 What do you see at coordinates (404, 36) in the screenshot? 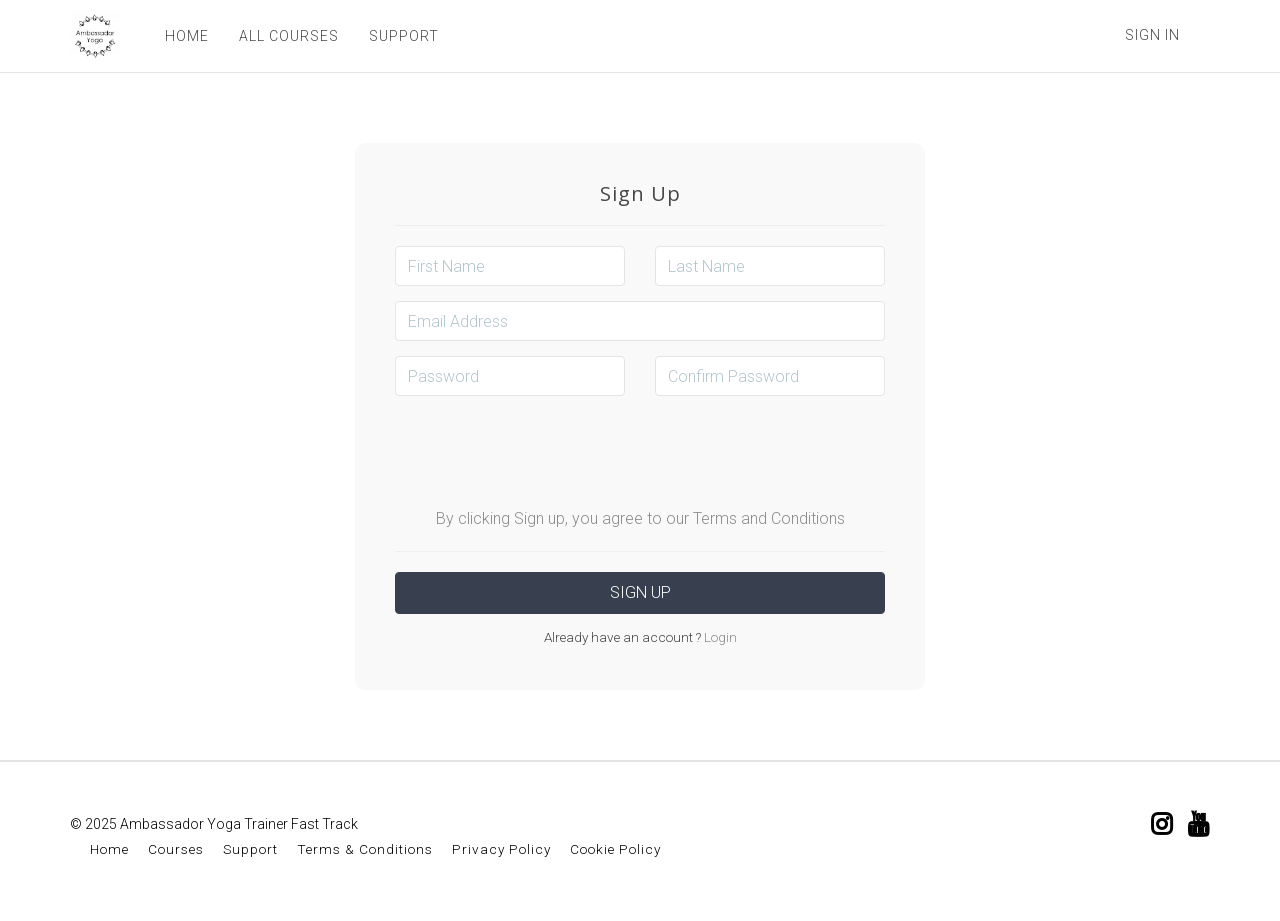
I see `SUPPORT` at bounding box center [404, 36].